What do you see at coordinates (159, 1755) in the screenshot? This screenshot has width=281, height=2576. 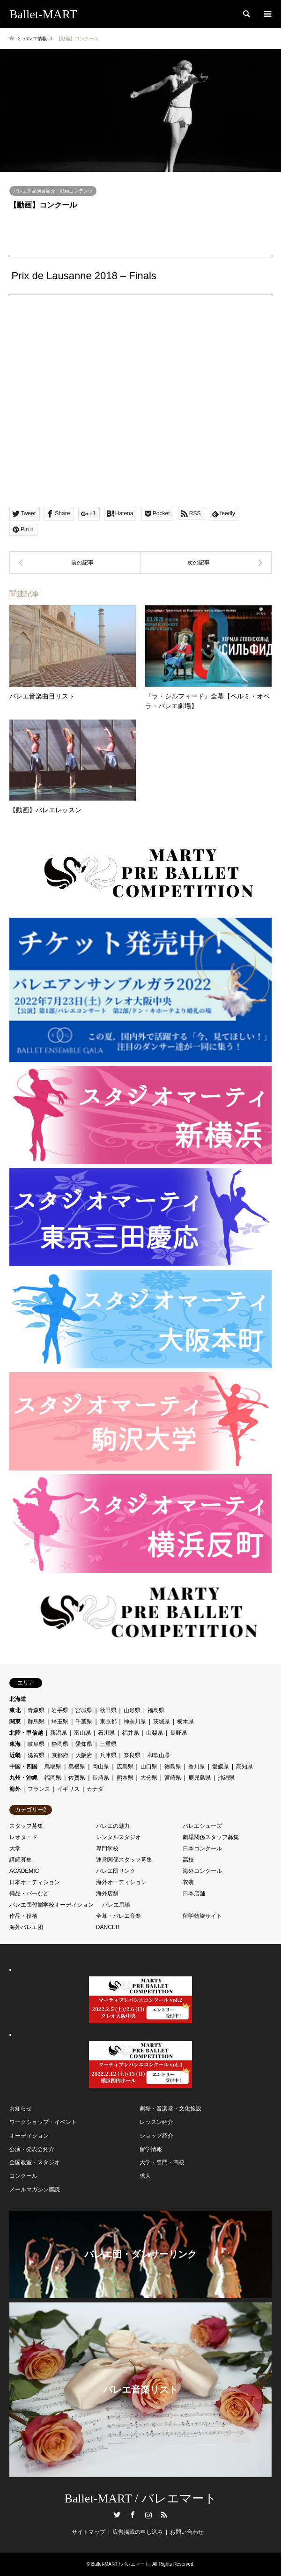 I see `和歌山県` at bounding box center [159, 1755].